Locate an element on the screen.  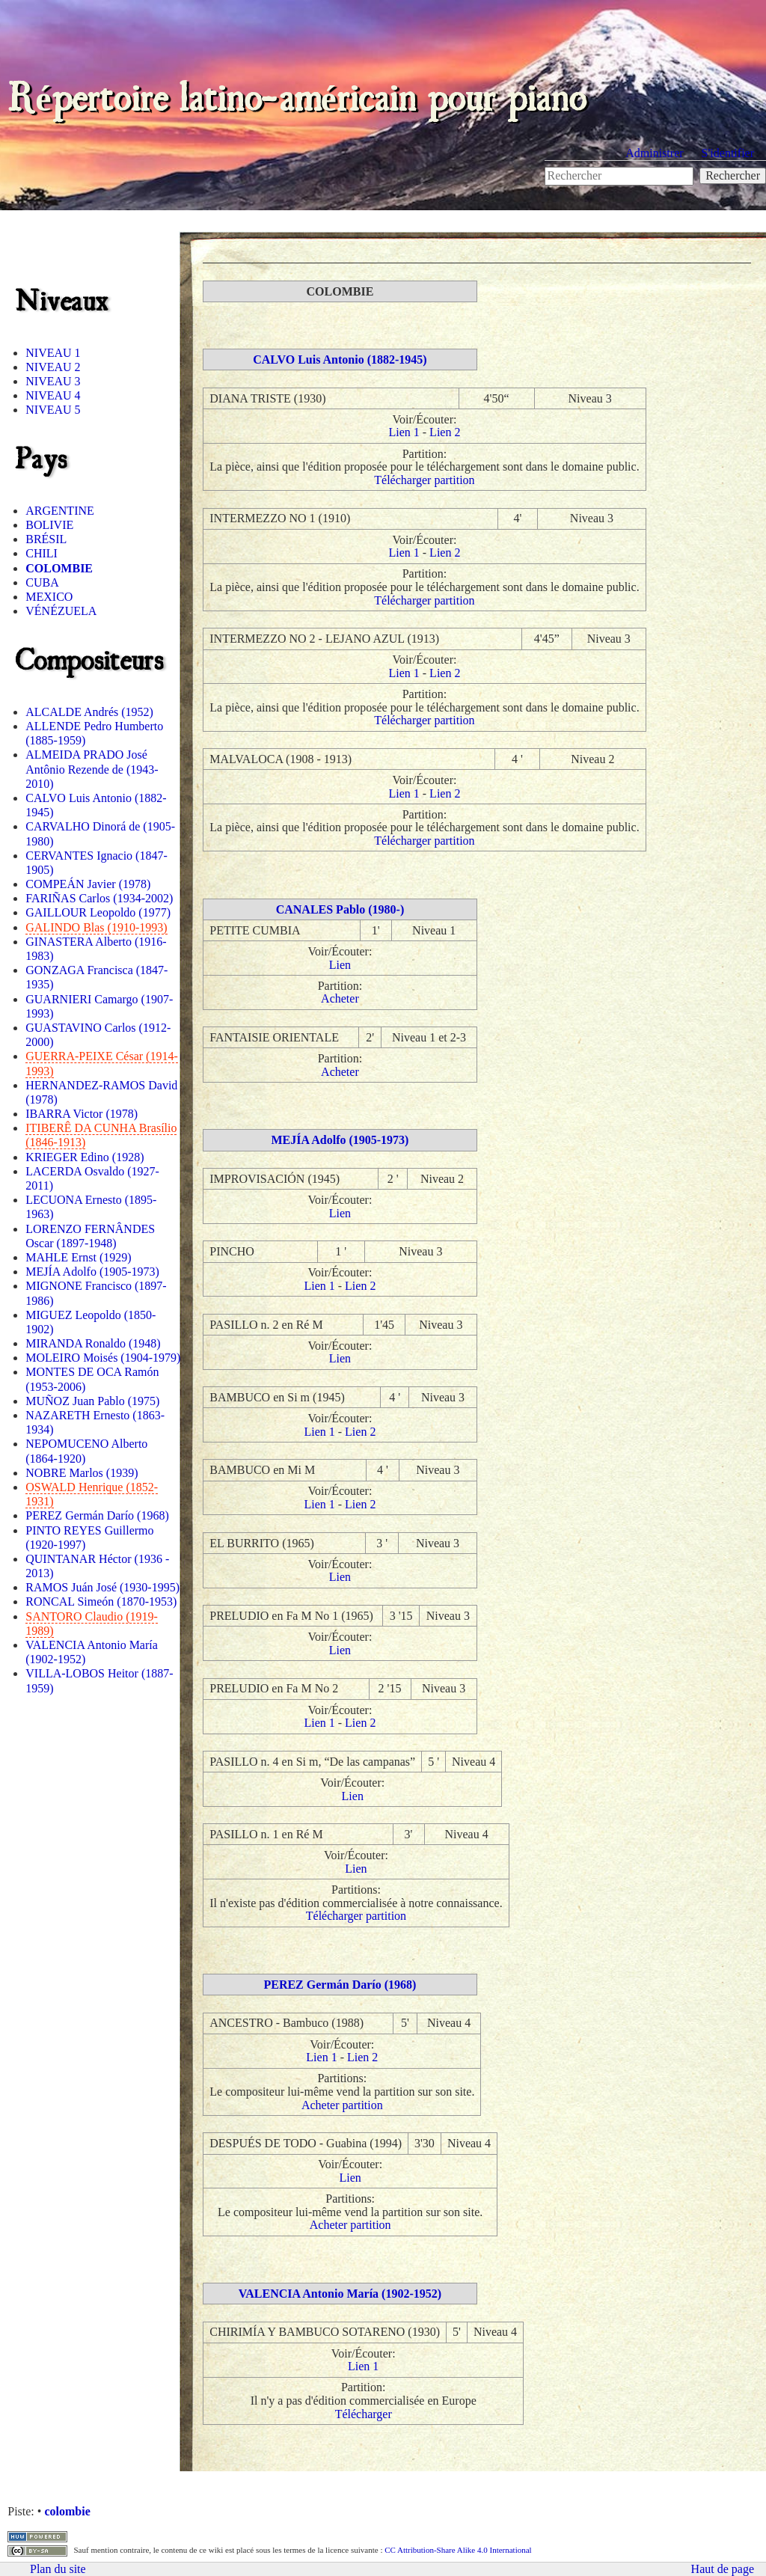
CUBA is located at coordinates (41, 582).